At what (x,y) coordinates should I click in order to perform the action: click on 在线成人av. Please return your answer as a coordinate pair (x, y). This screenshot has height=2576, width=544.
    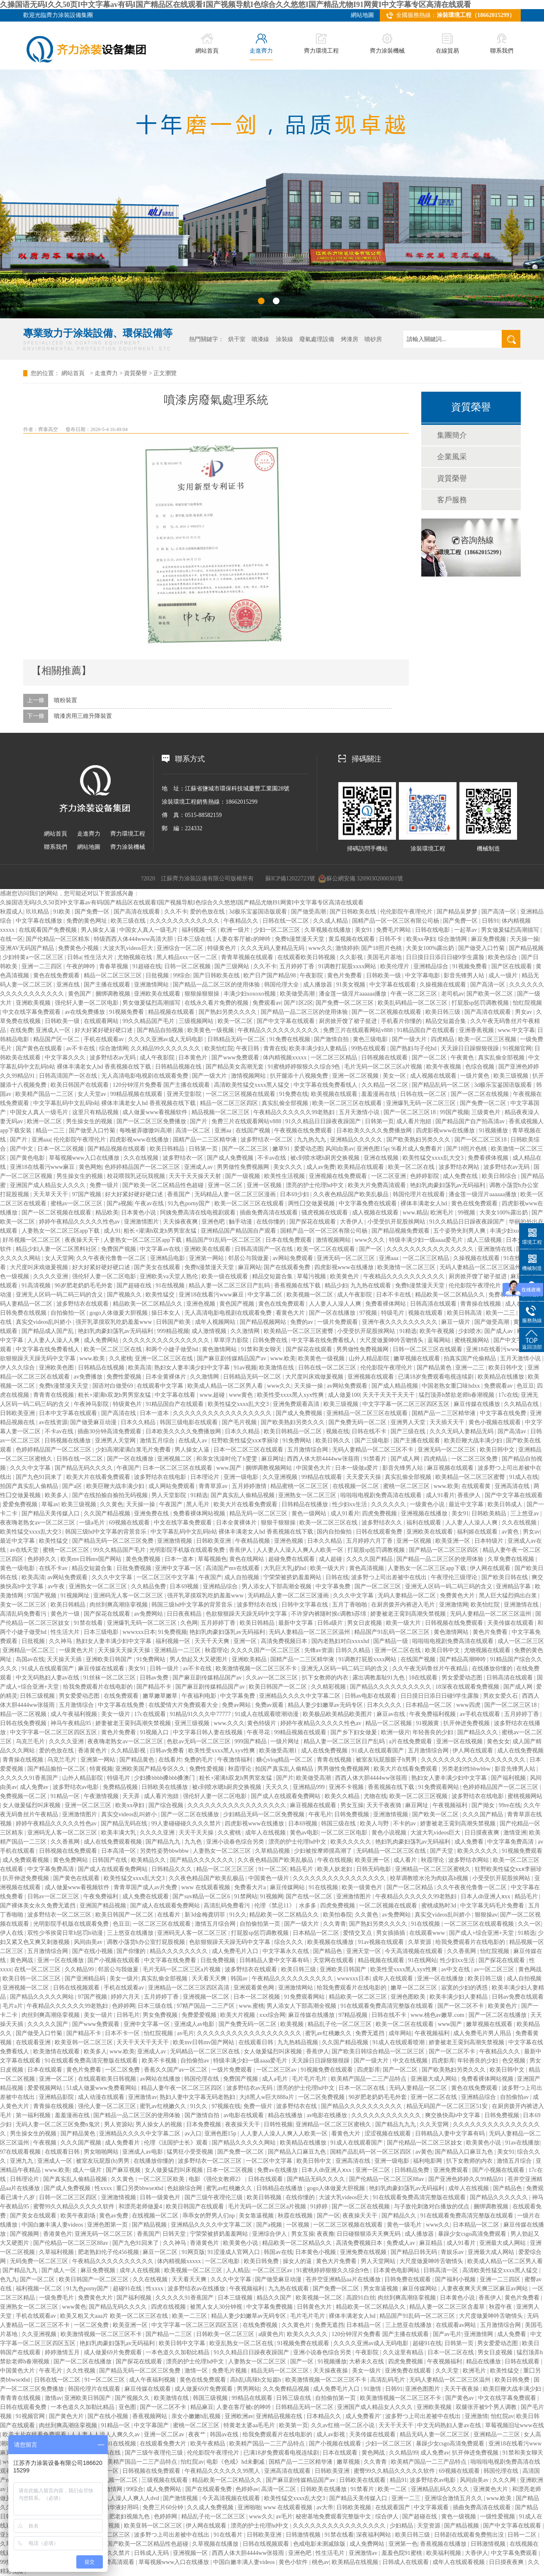
    Looking at the image, I should click on (193, 1440).